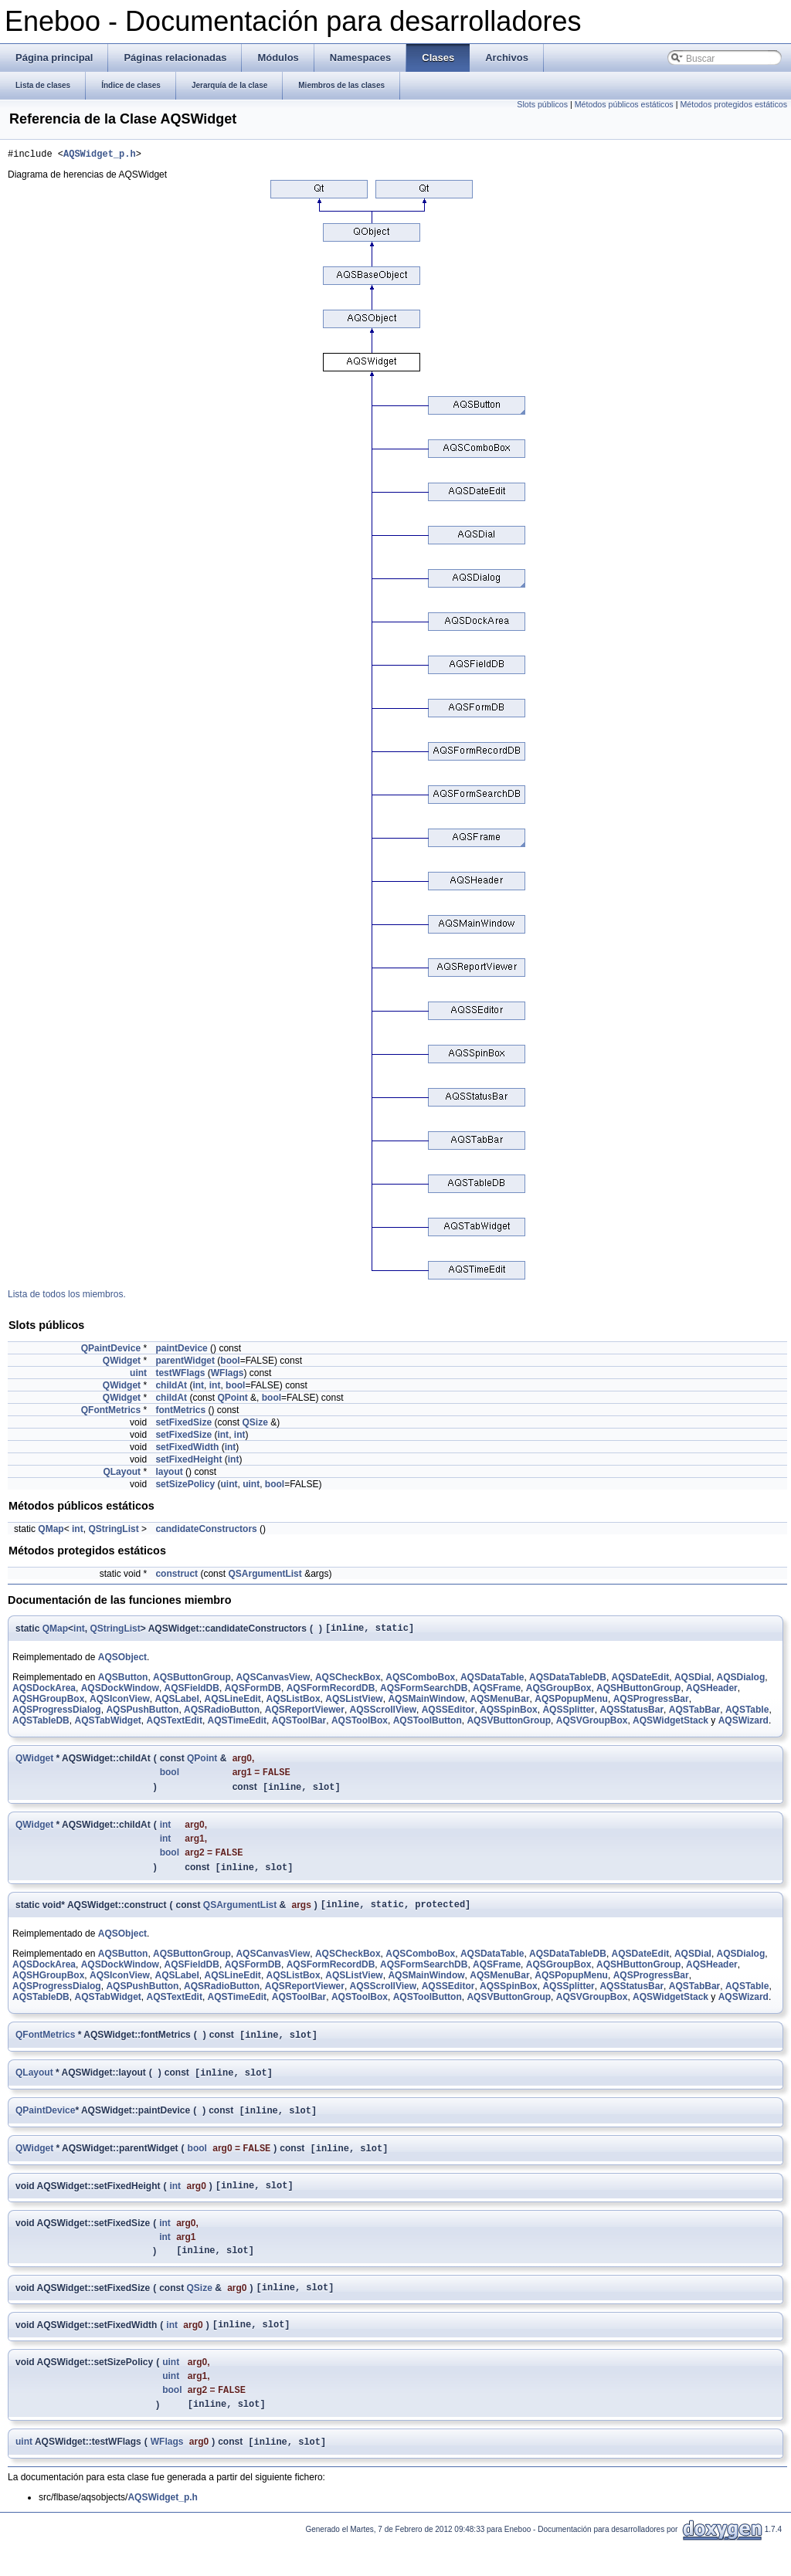 This screenshot has height=2576, width=791. What do you see at coordinates (427, 1725) in the screenshot?
I see `AQSToolButton` at bounding box center [427, 1725].